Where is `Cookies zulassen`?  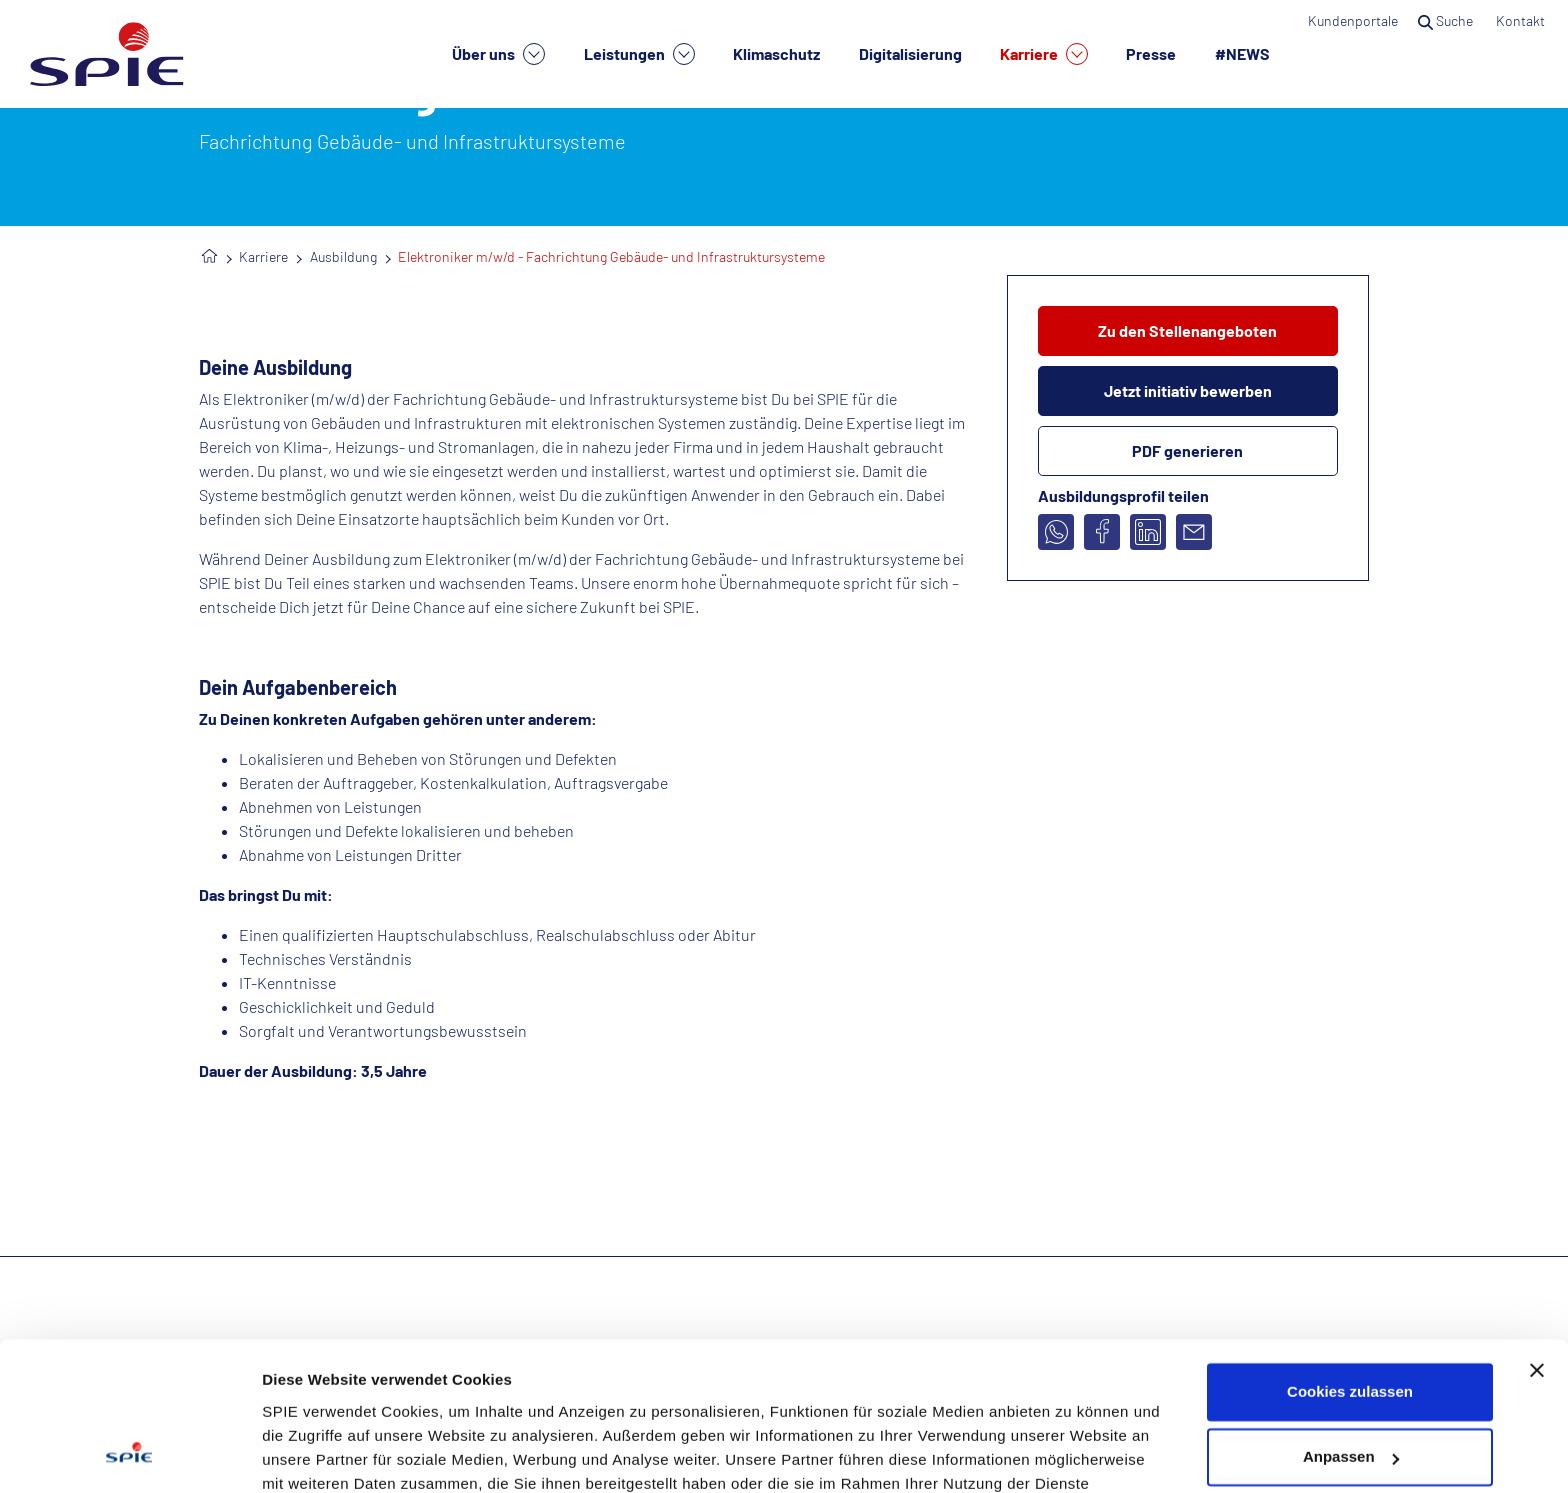
Cookies zulassen is located at coordinates (1350, 1258).